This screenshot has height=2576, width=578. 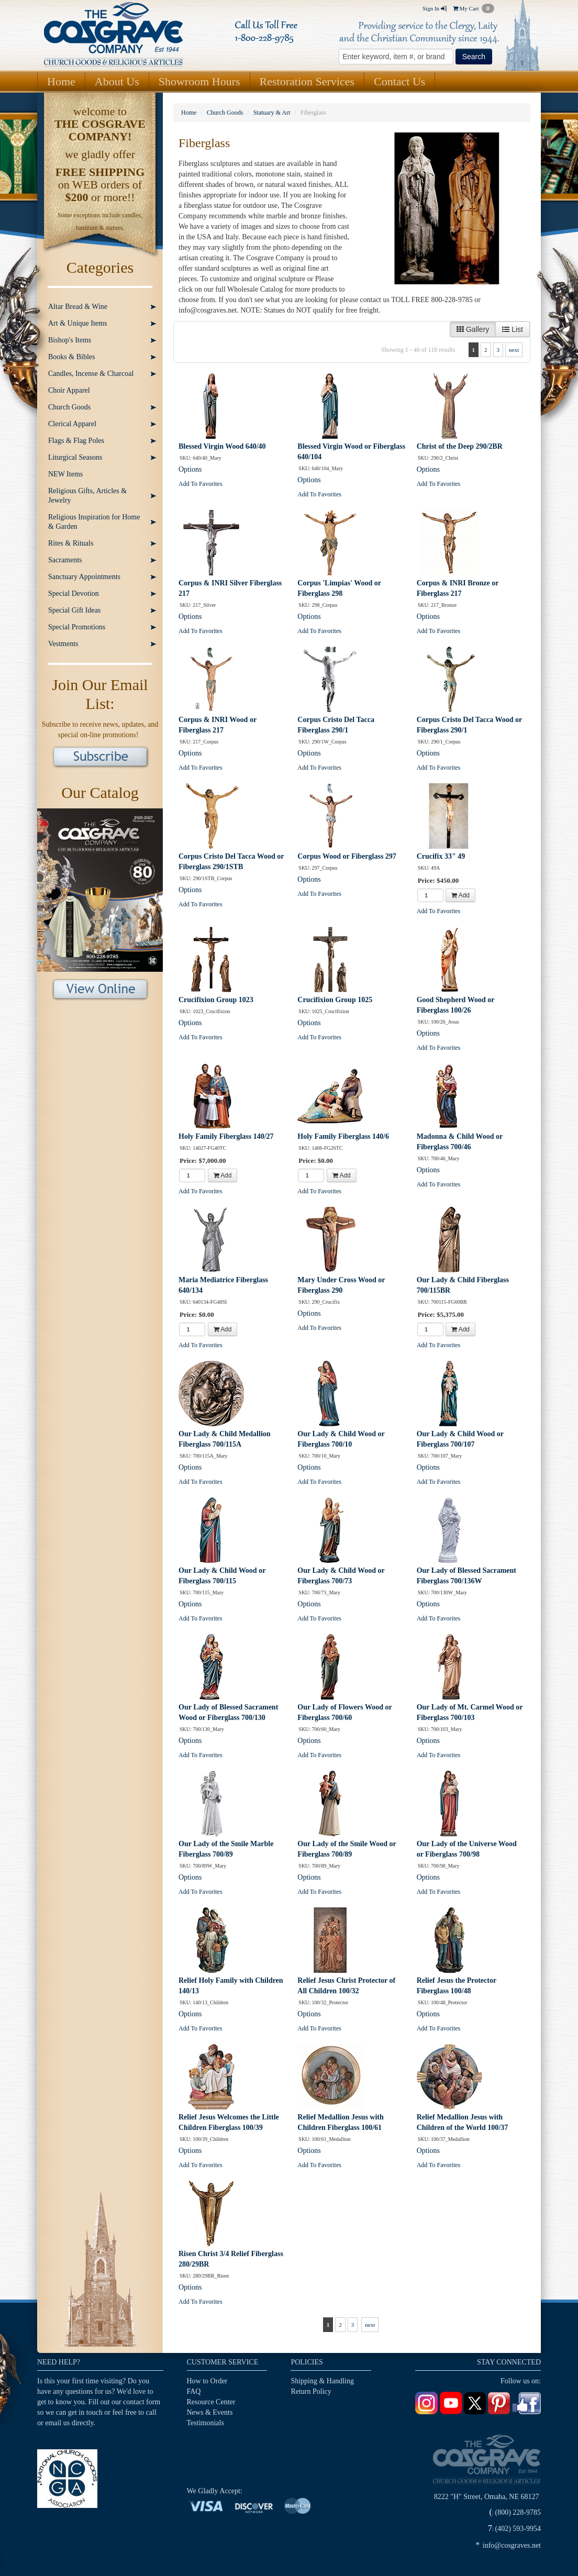 I want to click on Testimonials, so click(x=205, y=2423).